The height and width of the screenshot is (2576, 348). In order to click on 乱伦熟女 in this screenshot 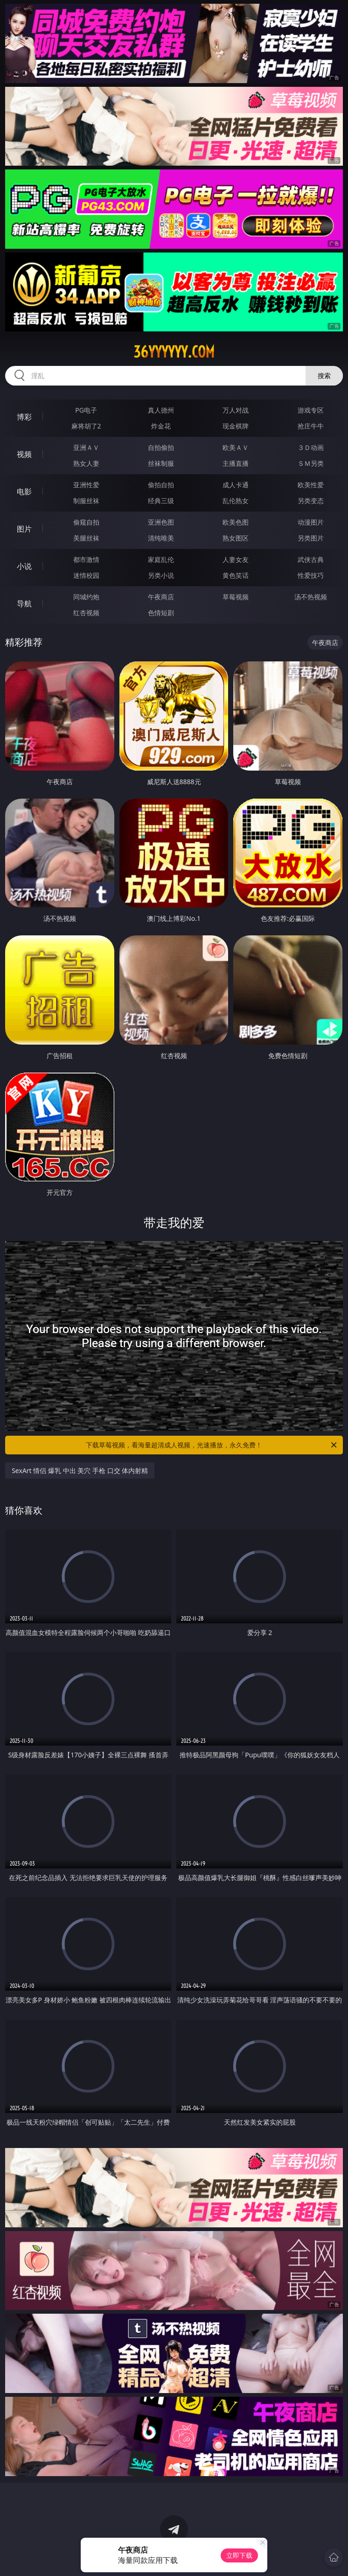, I will do `click(236, 500)`.